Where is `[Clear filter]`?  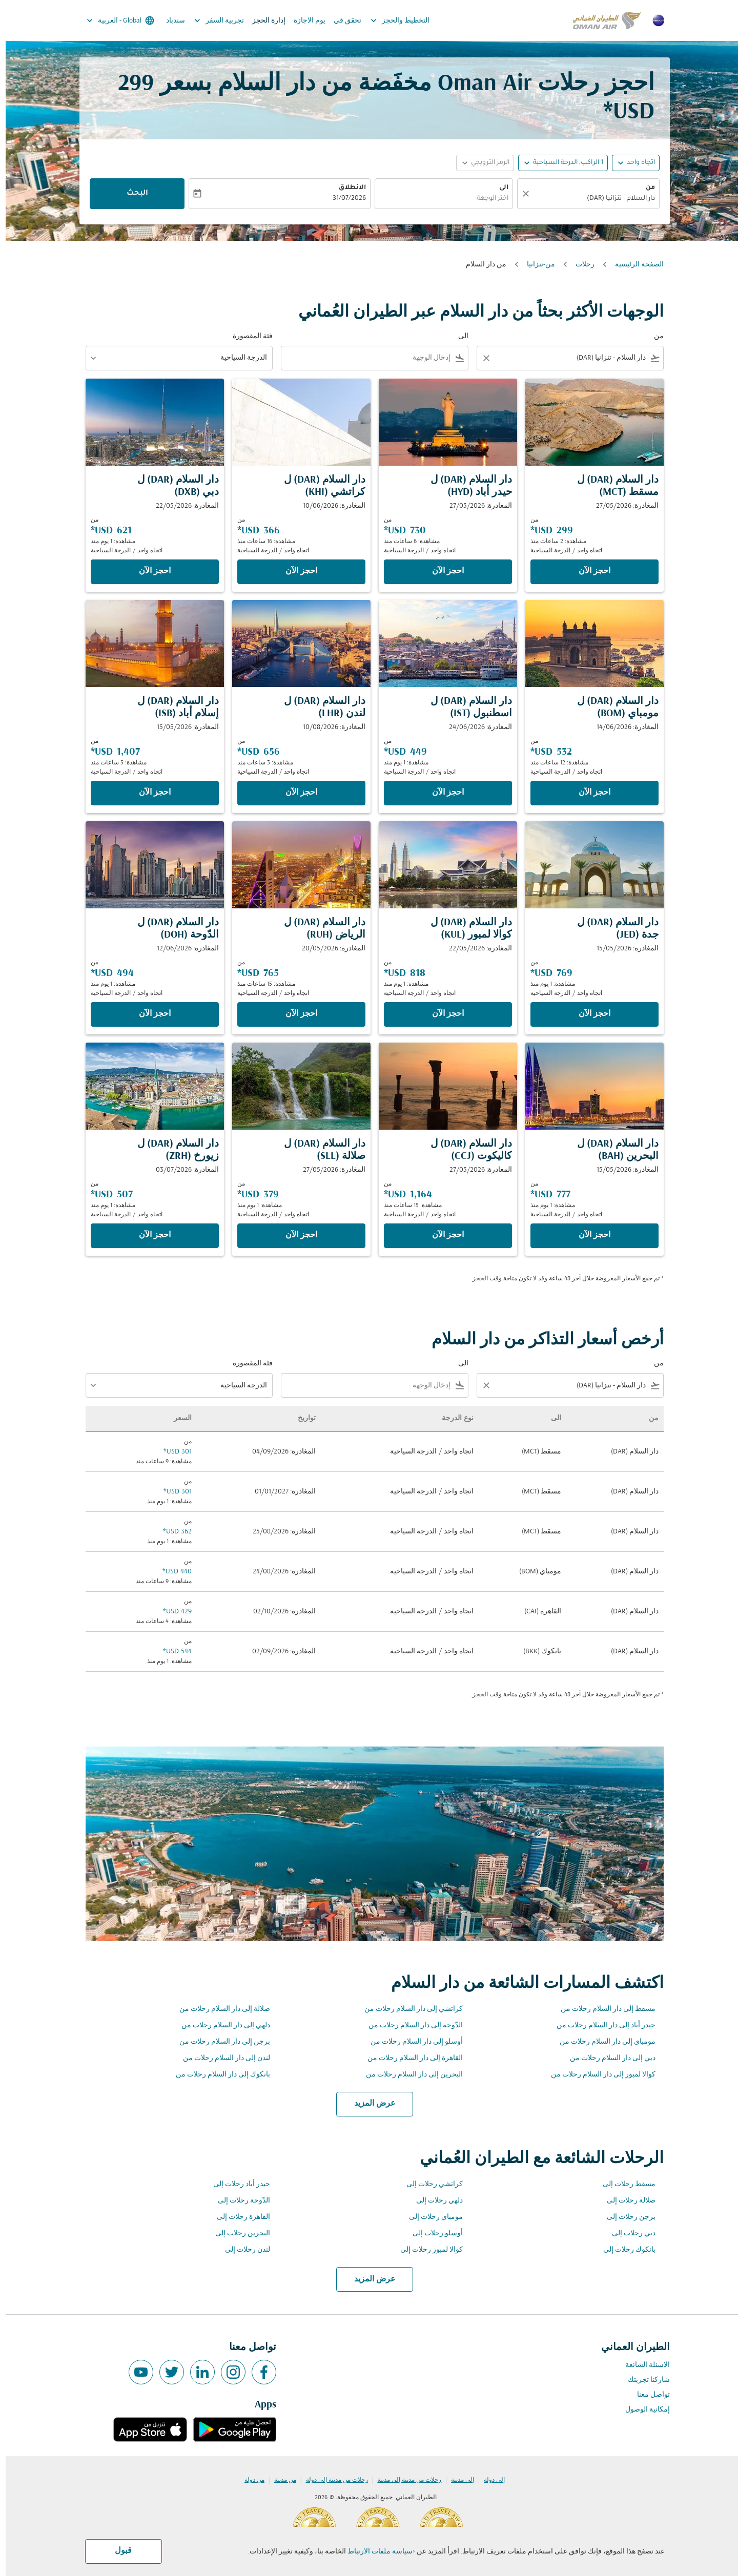 [Clear filter] is located at coordinates (480, 358).